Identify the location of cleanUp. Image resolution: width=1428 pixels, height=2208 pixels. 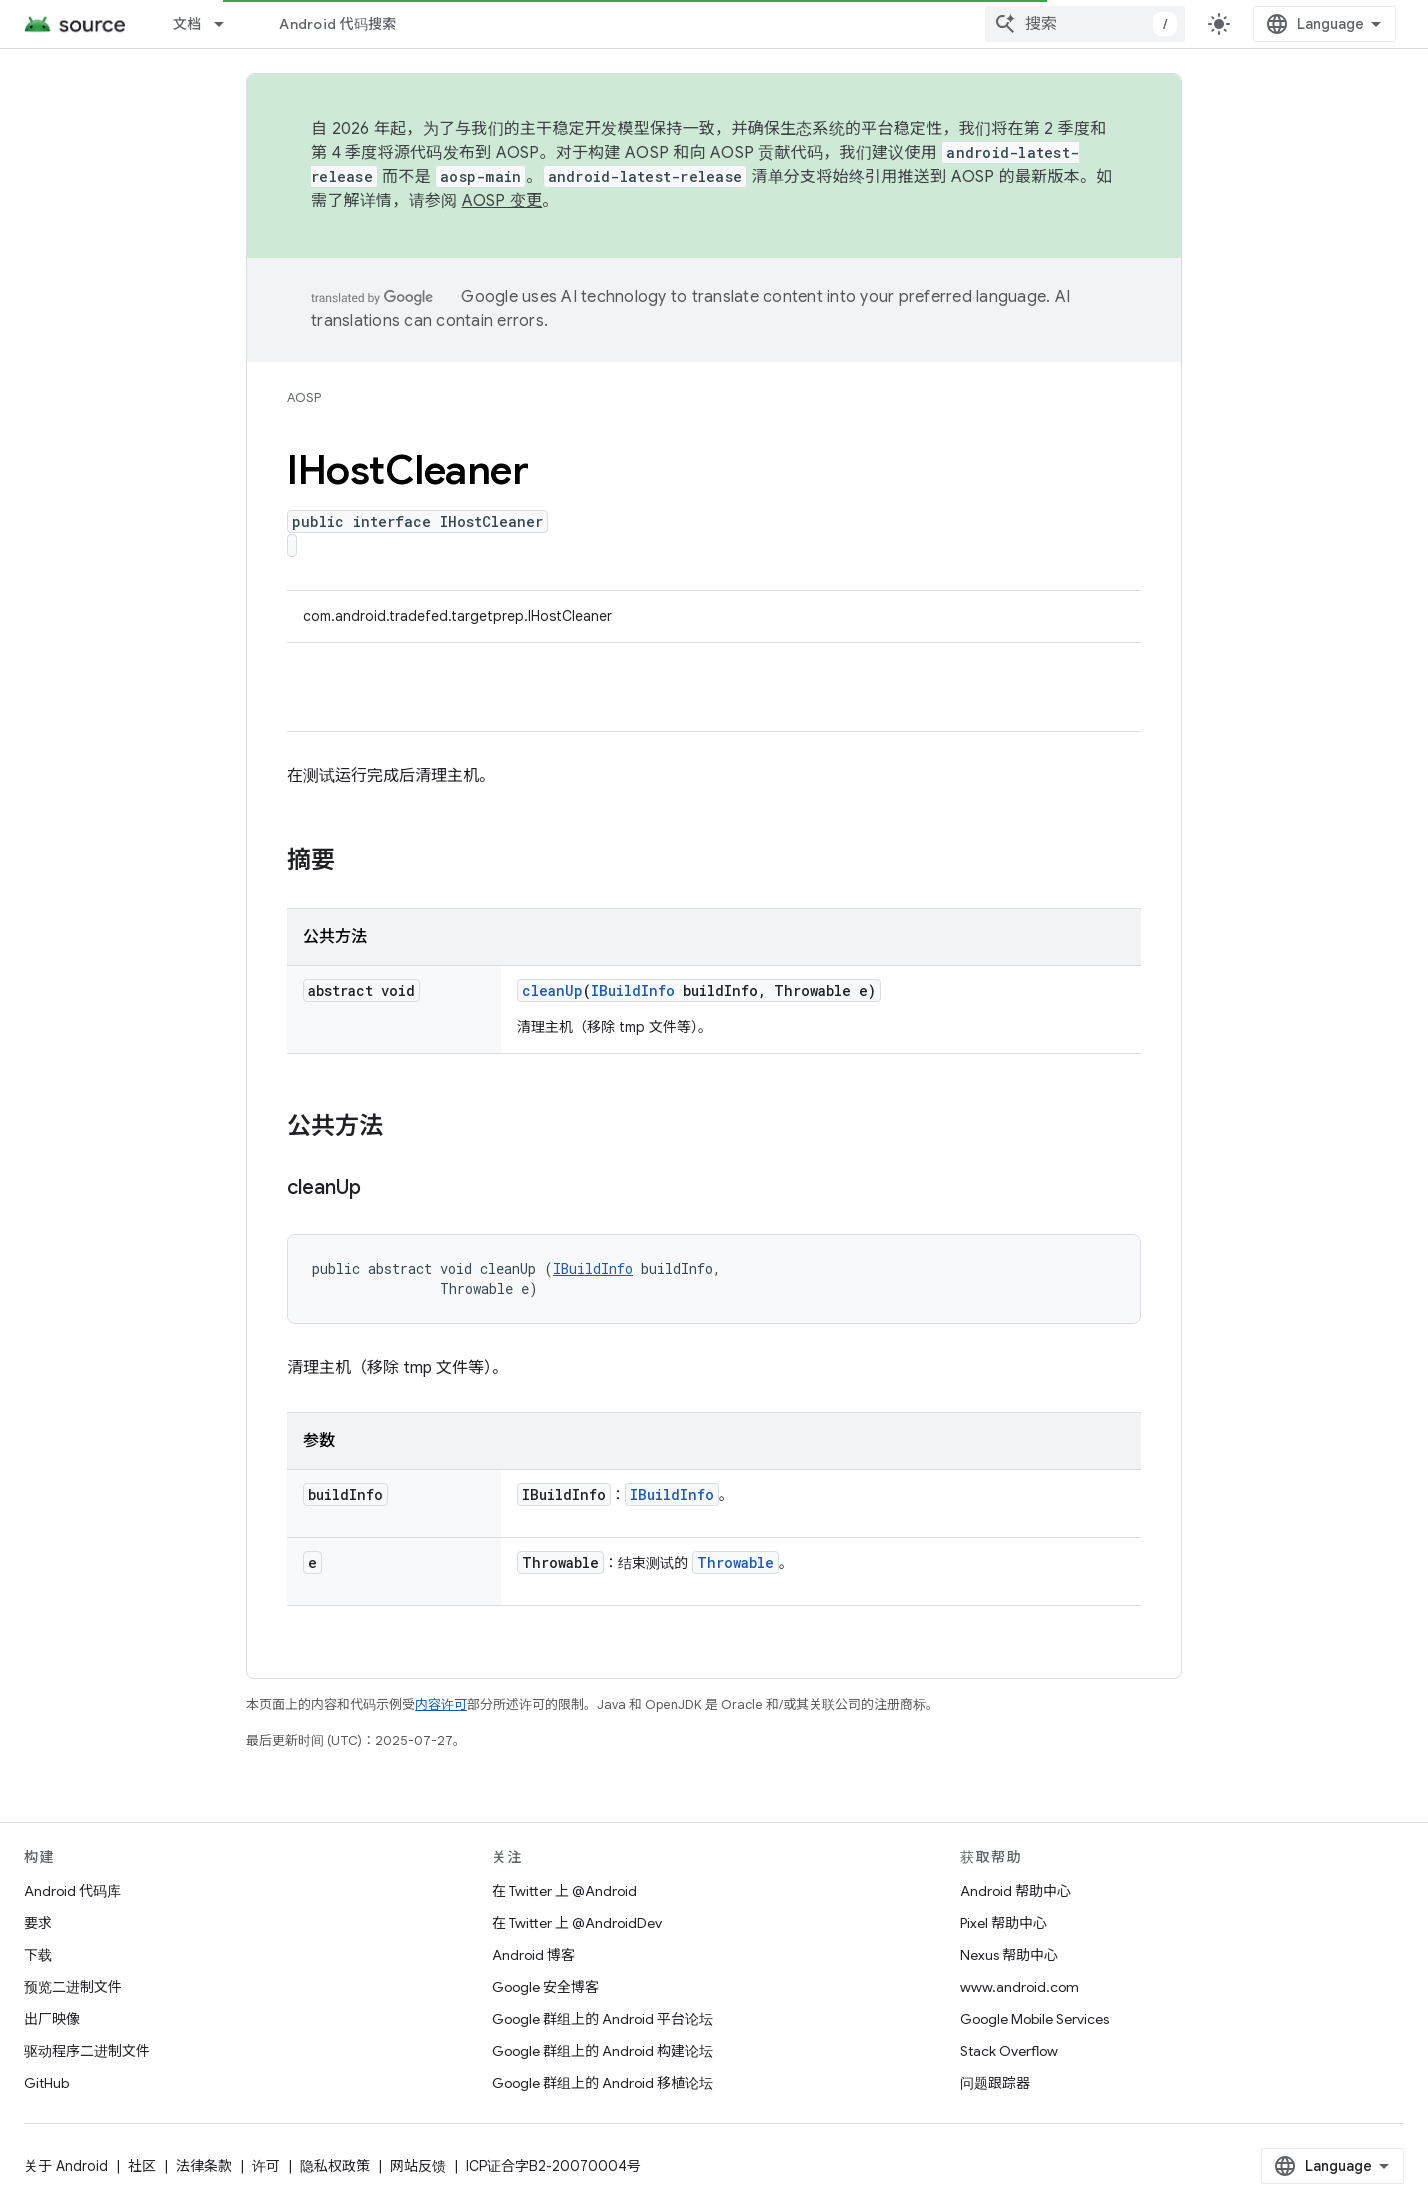
(552, 990).